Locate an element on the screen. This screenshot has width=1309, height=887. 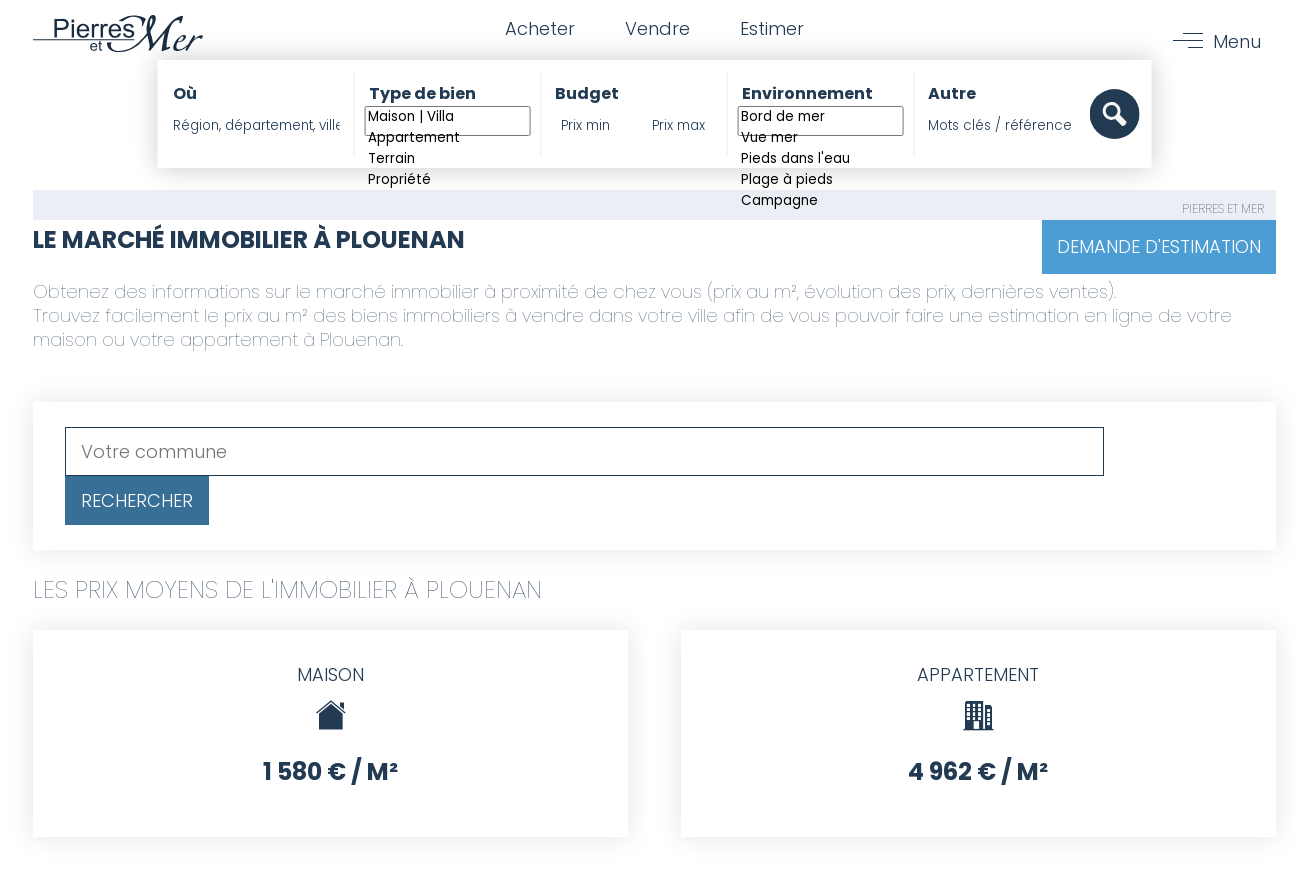
Propriété is located at coordinates (447, 180).